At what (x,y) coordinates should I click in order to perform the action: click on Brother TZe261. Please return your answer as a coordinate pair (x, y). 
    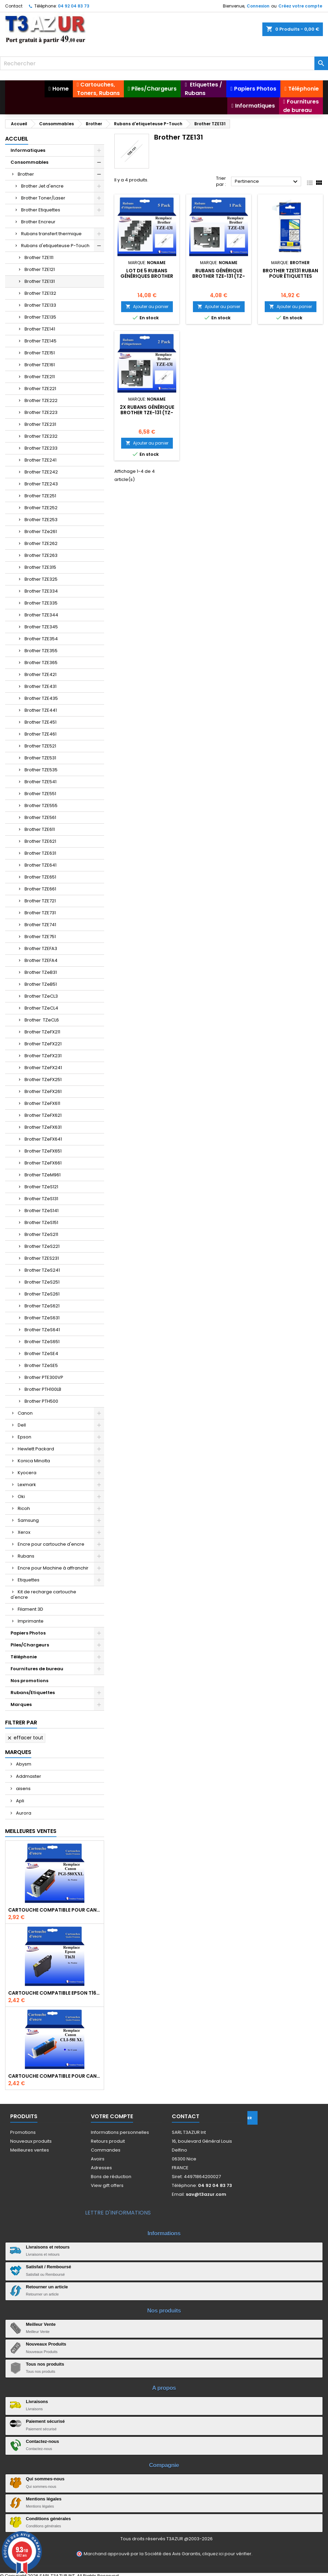
    Looking at the image, I should click on (40, 531).